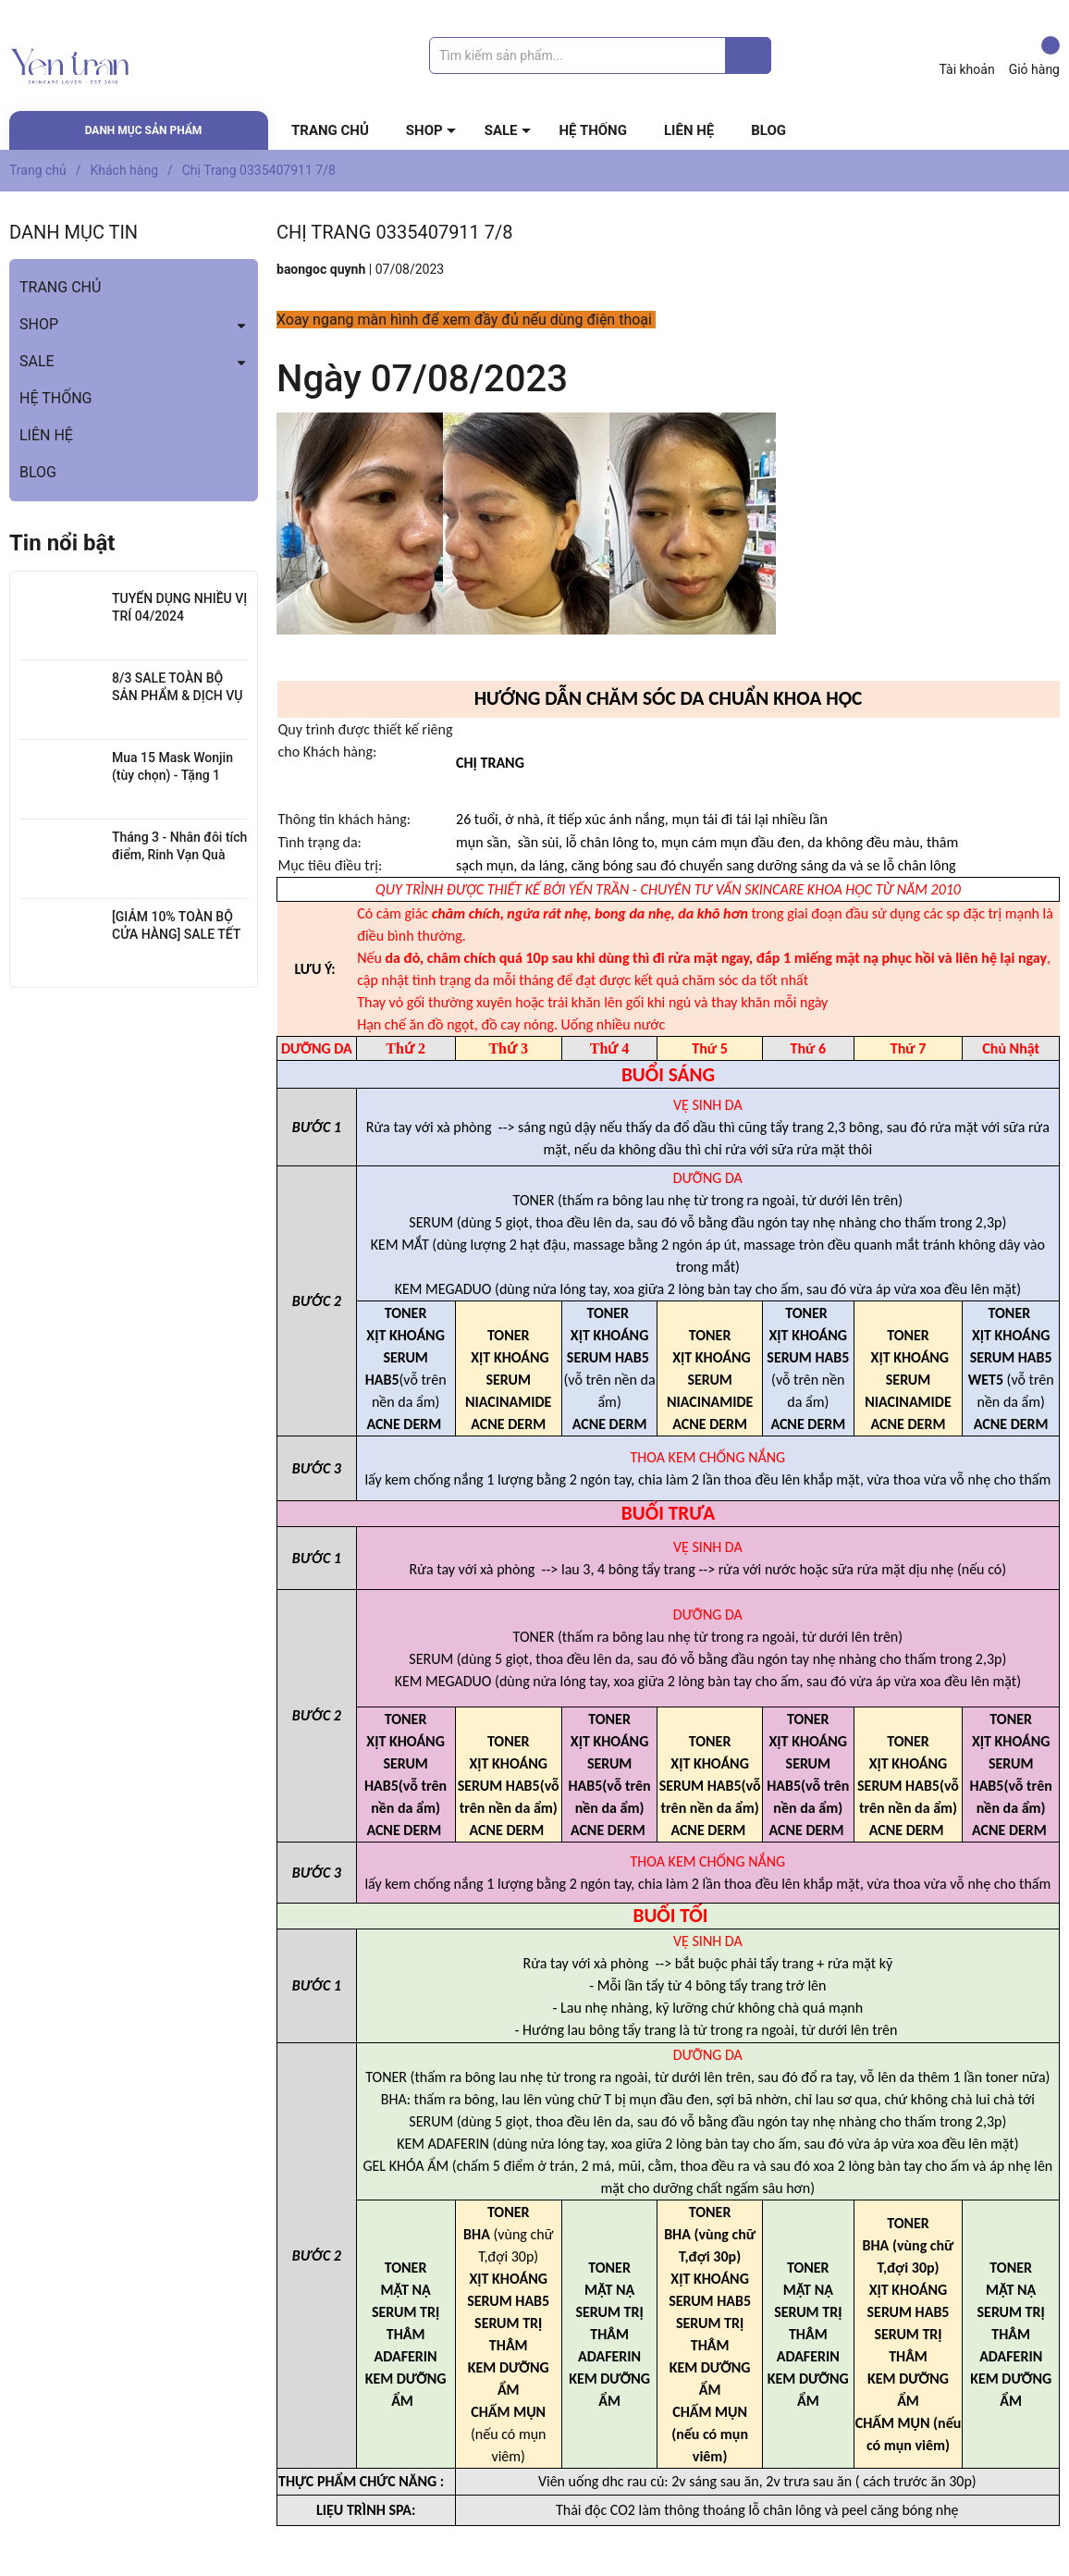 The height and width of the screenshot is (2576, 1069). What do you see at coordinates (600, 55) in the screenshot?
I see `[Tìm sản phẩm]` at bounding box center [600, 55].